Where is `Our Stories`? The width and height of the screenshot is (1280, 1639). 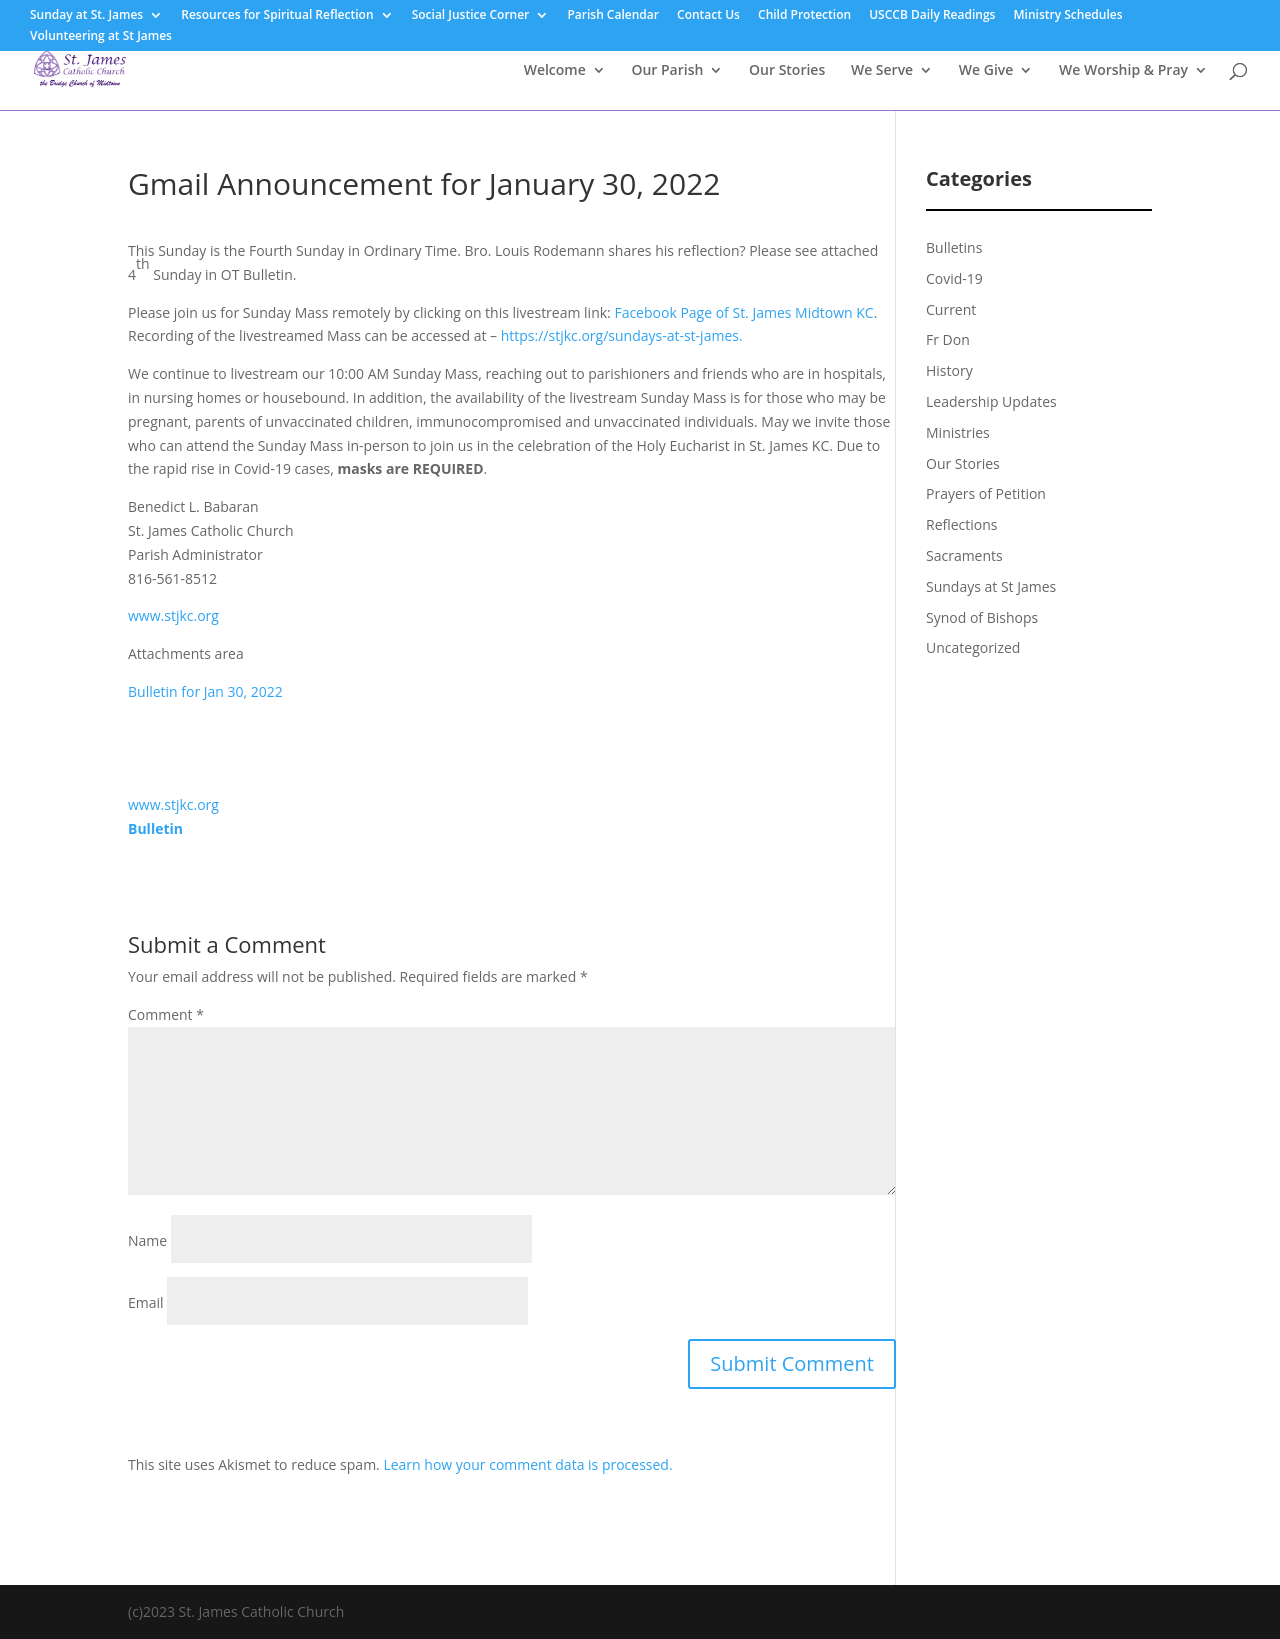
Our Stories is located at coordinates (787, 71).